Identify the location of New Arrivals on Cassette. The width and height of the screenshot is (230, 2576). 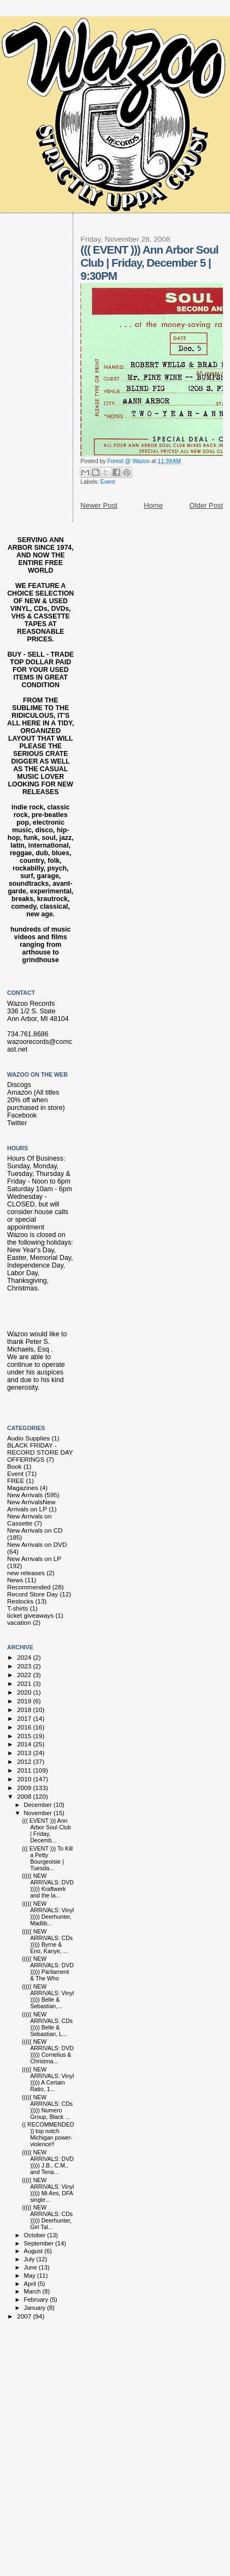
(29, 1519).